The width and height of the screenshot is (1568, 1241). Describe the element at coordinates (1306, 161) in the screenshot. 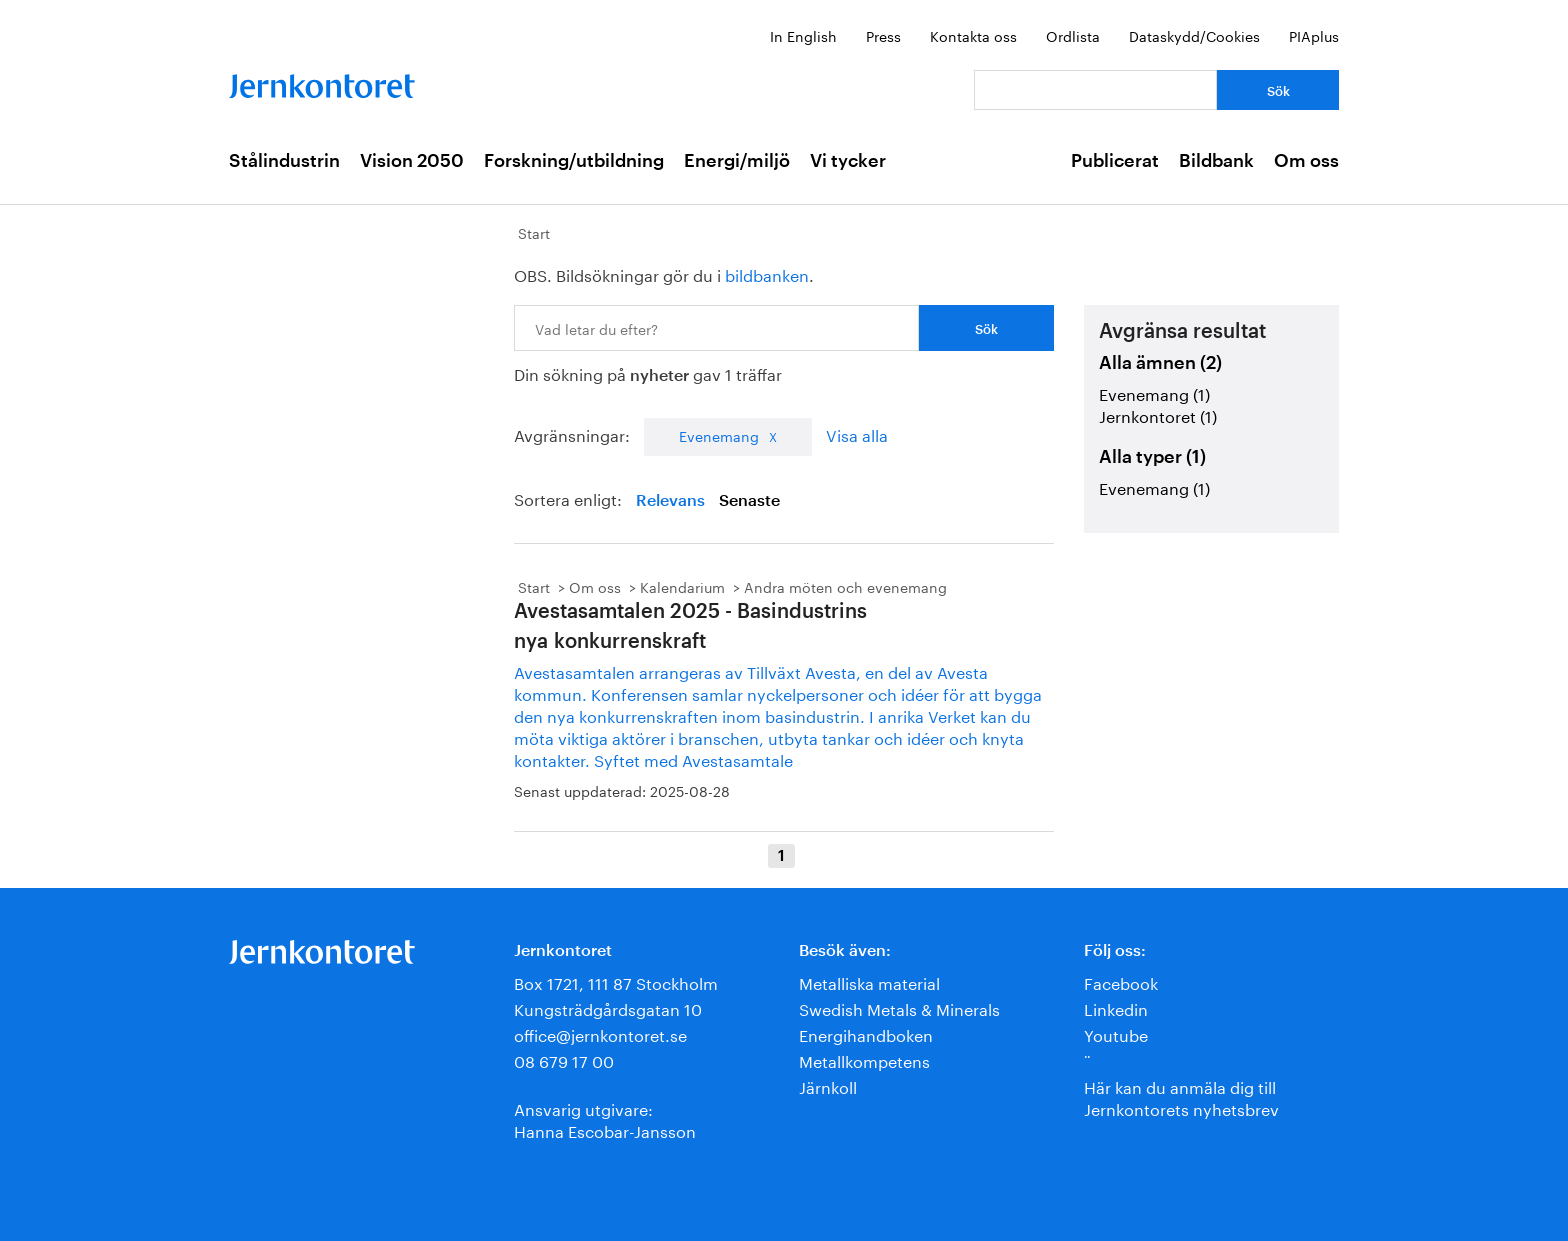

I see `Om oss` at that location.